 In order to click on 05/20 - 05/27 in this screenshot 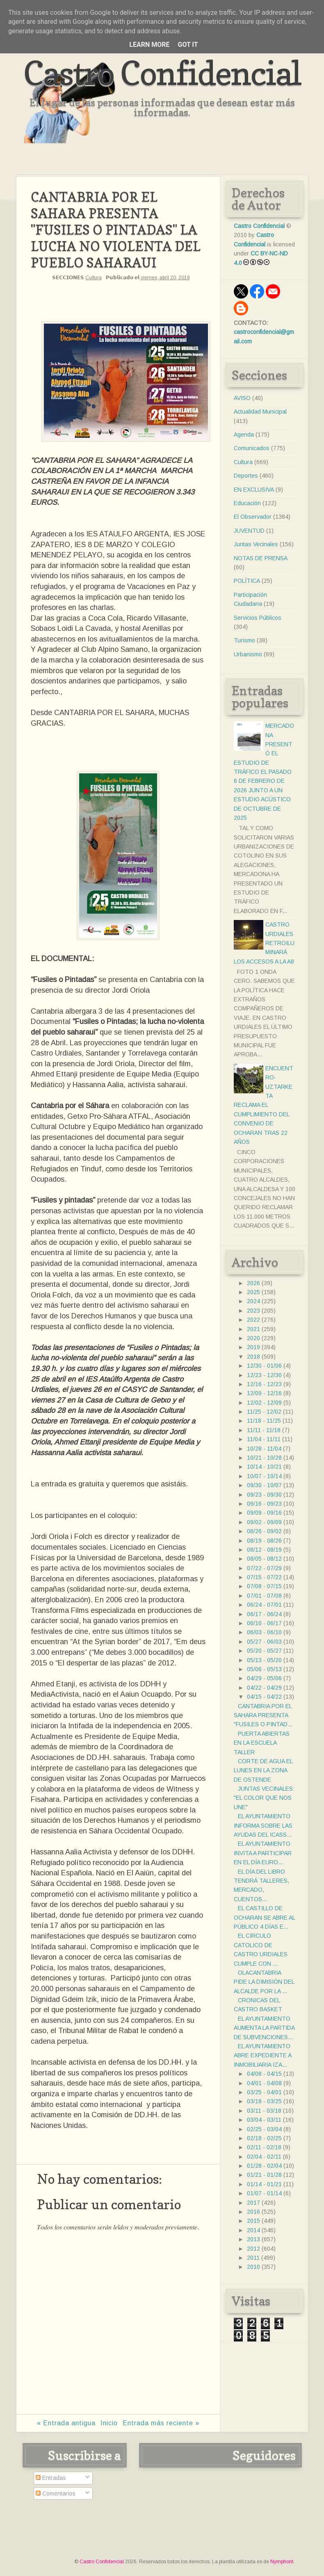, I will do `click(264, 1650)`.